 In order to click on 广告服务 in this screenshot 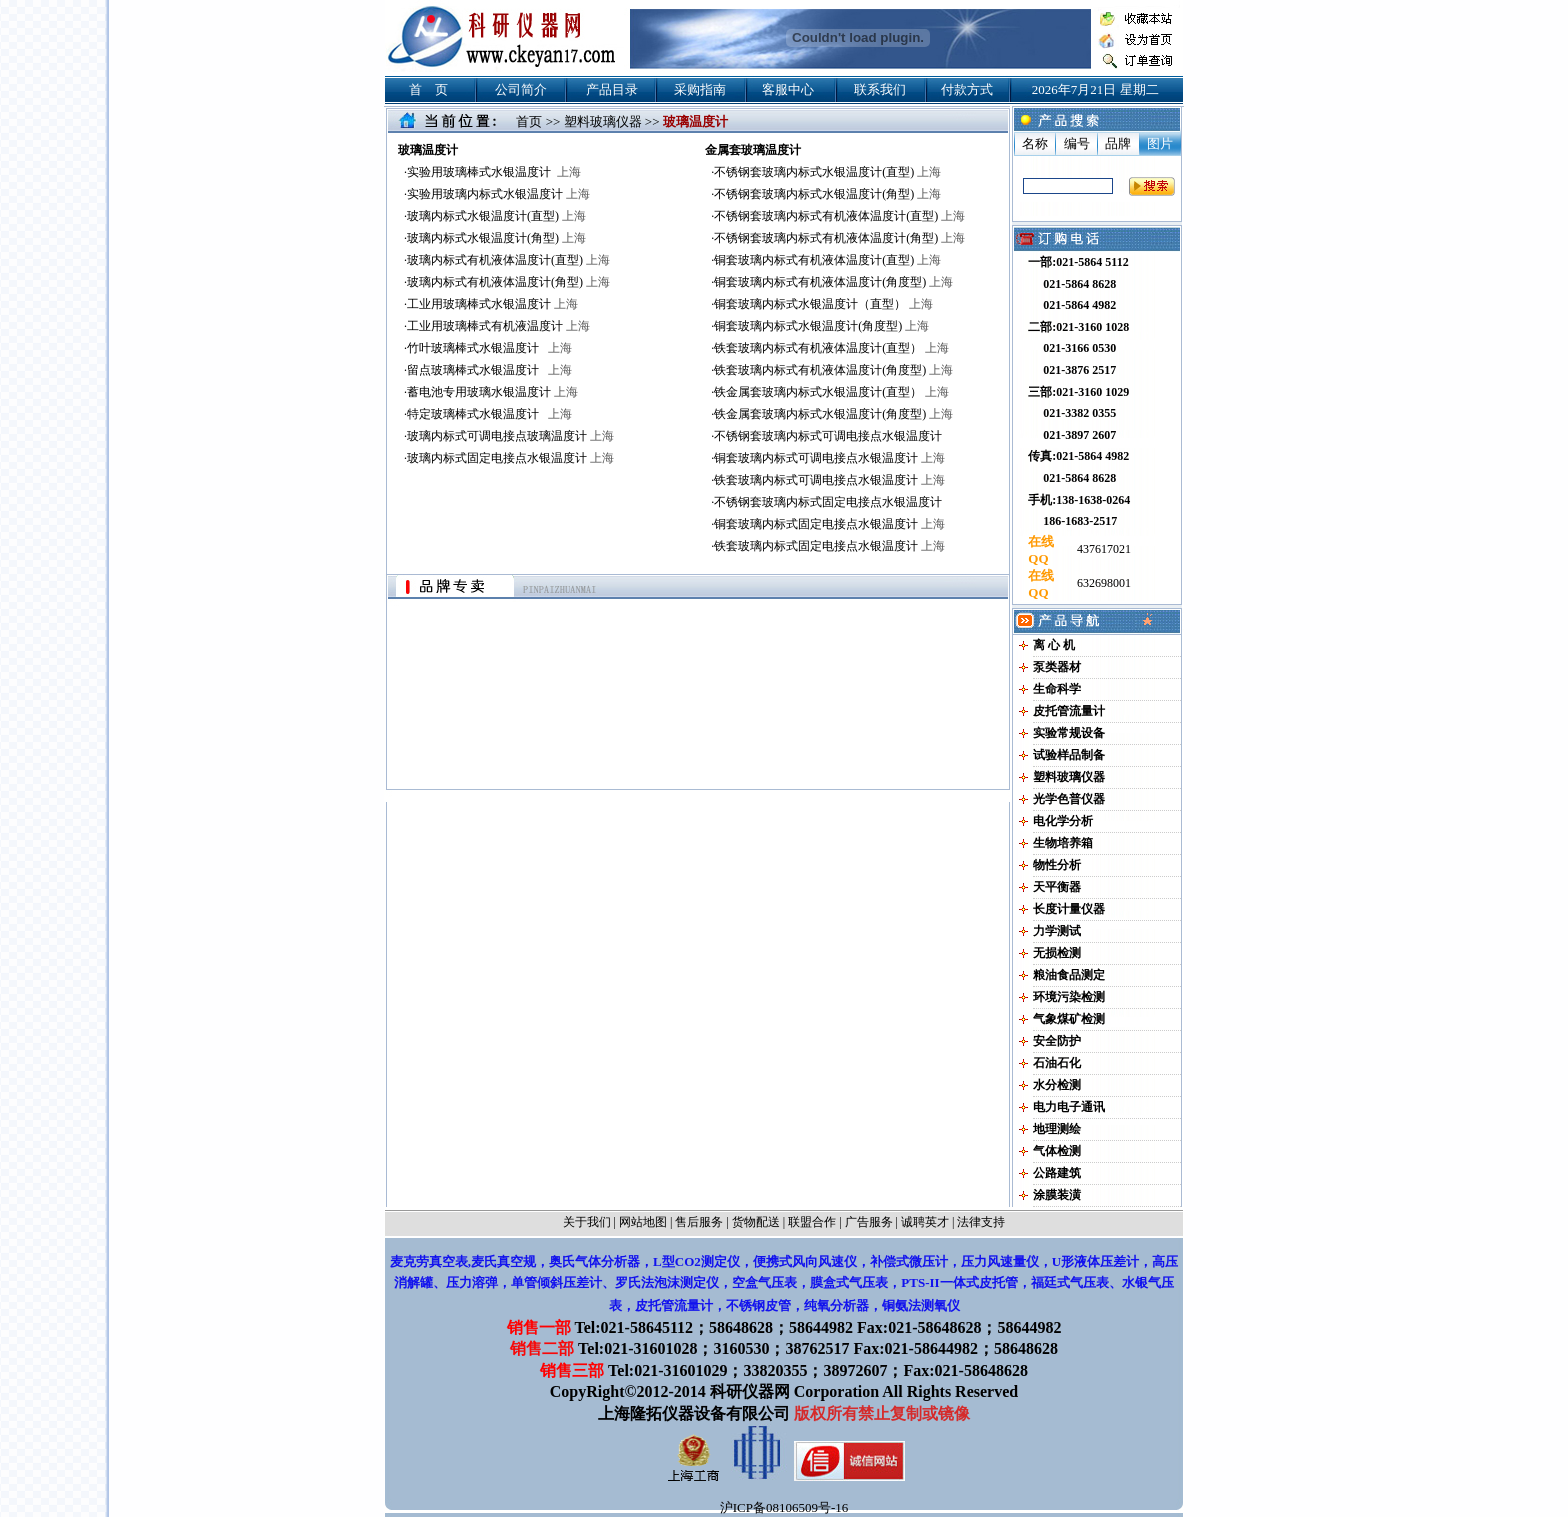, I will do `click(869, 1222)`.